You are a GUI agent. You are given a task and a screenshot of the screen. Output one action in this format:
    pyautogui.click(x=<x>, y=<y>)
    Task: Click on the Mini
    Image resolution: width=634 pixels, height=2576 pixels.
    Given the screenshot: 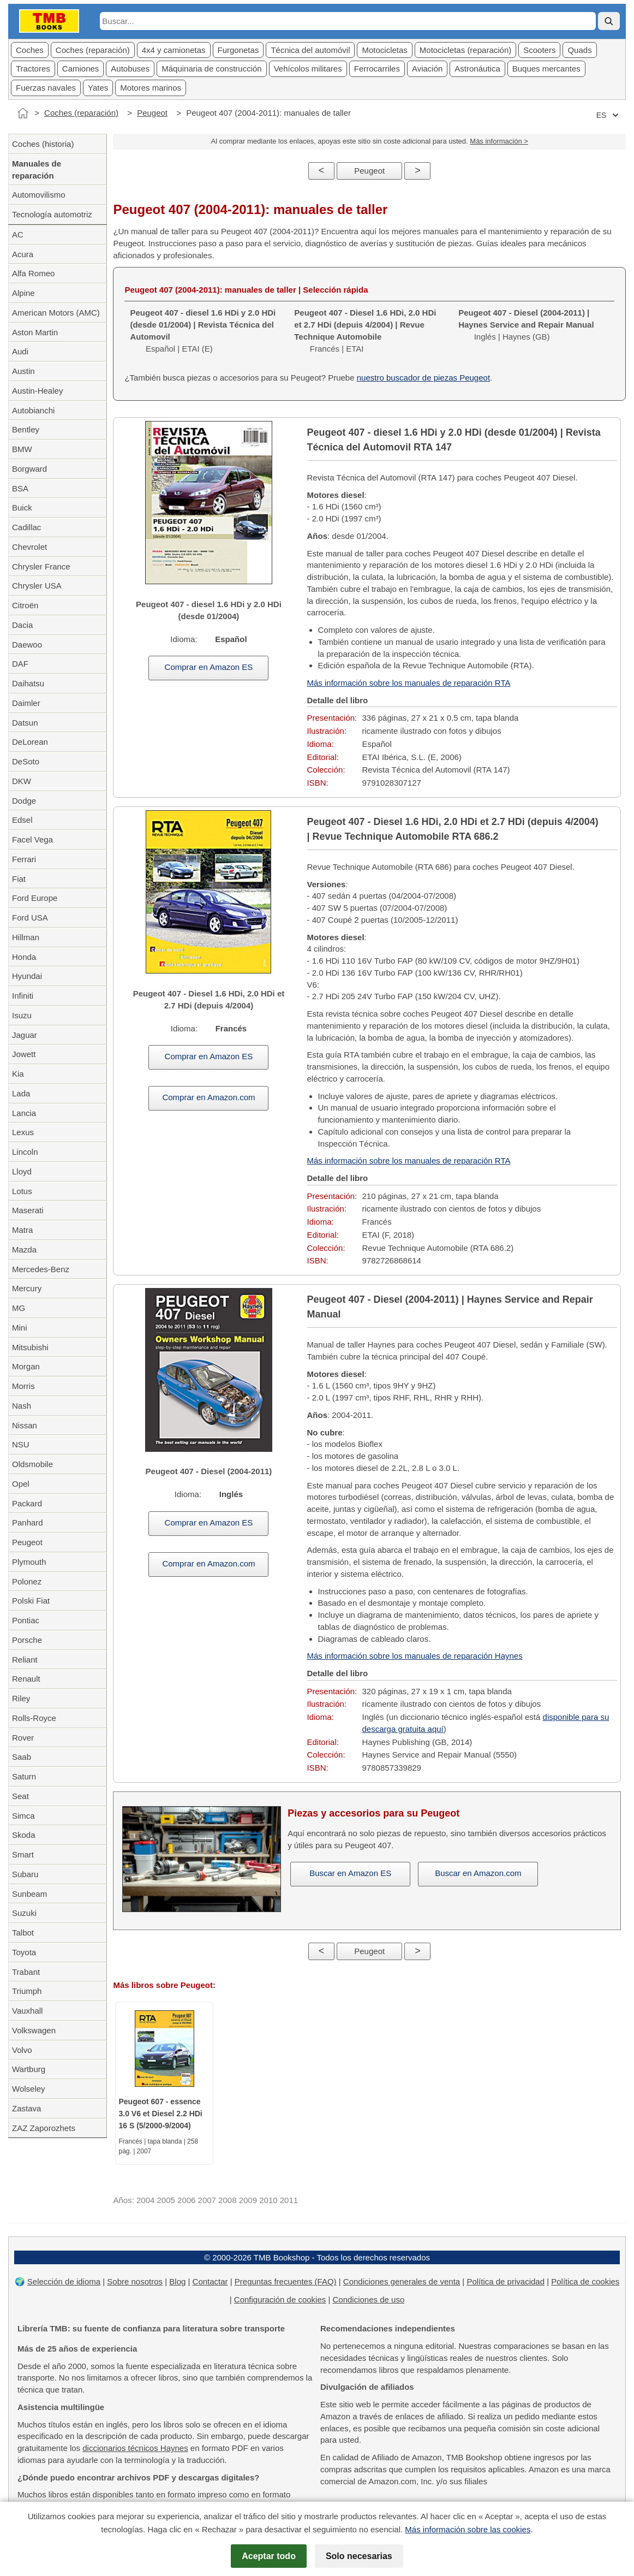 What is the action you would take?
    pyautogui.click(x=19, y=1327)
    